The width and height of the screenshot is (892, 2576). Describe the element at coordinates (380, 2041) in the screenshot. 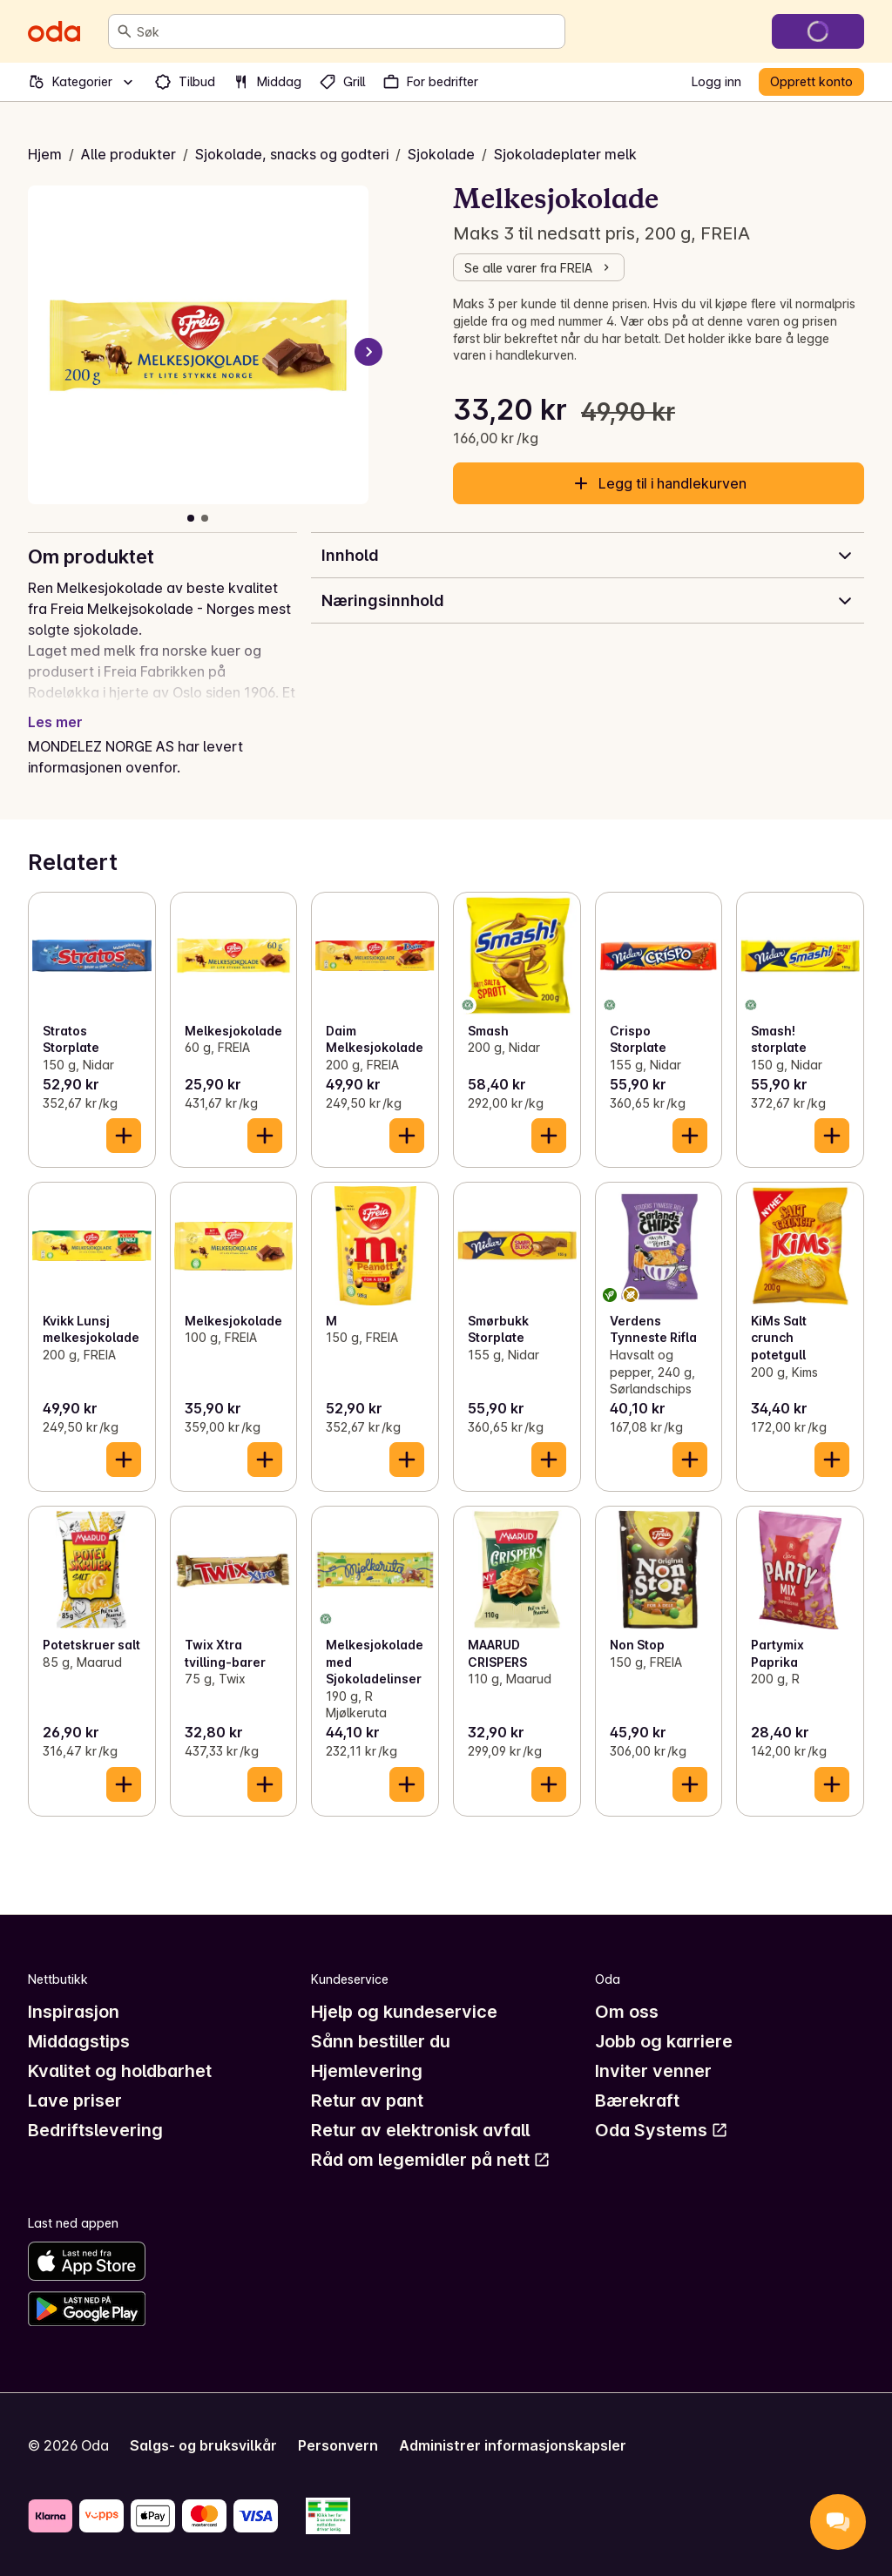

I see `Sånn bestiller du` at that location.